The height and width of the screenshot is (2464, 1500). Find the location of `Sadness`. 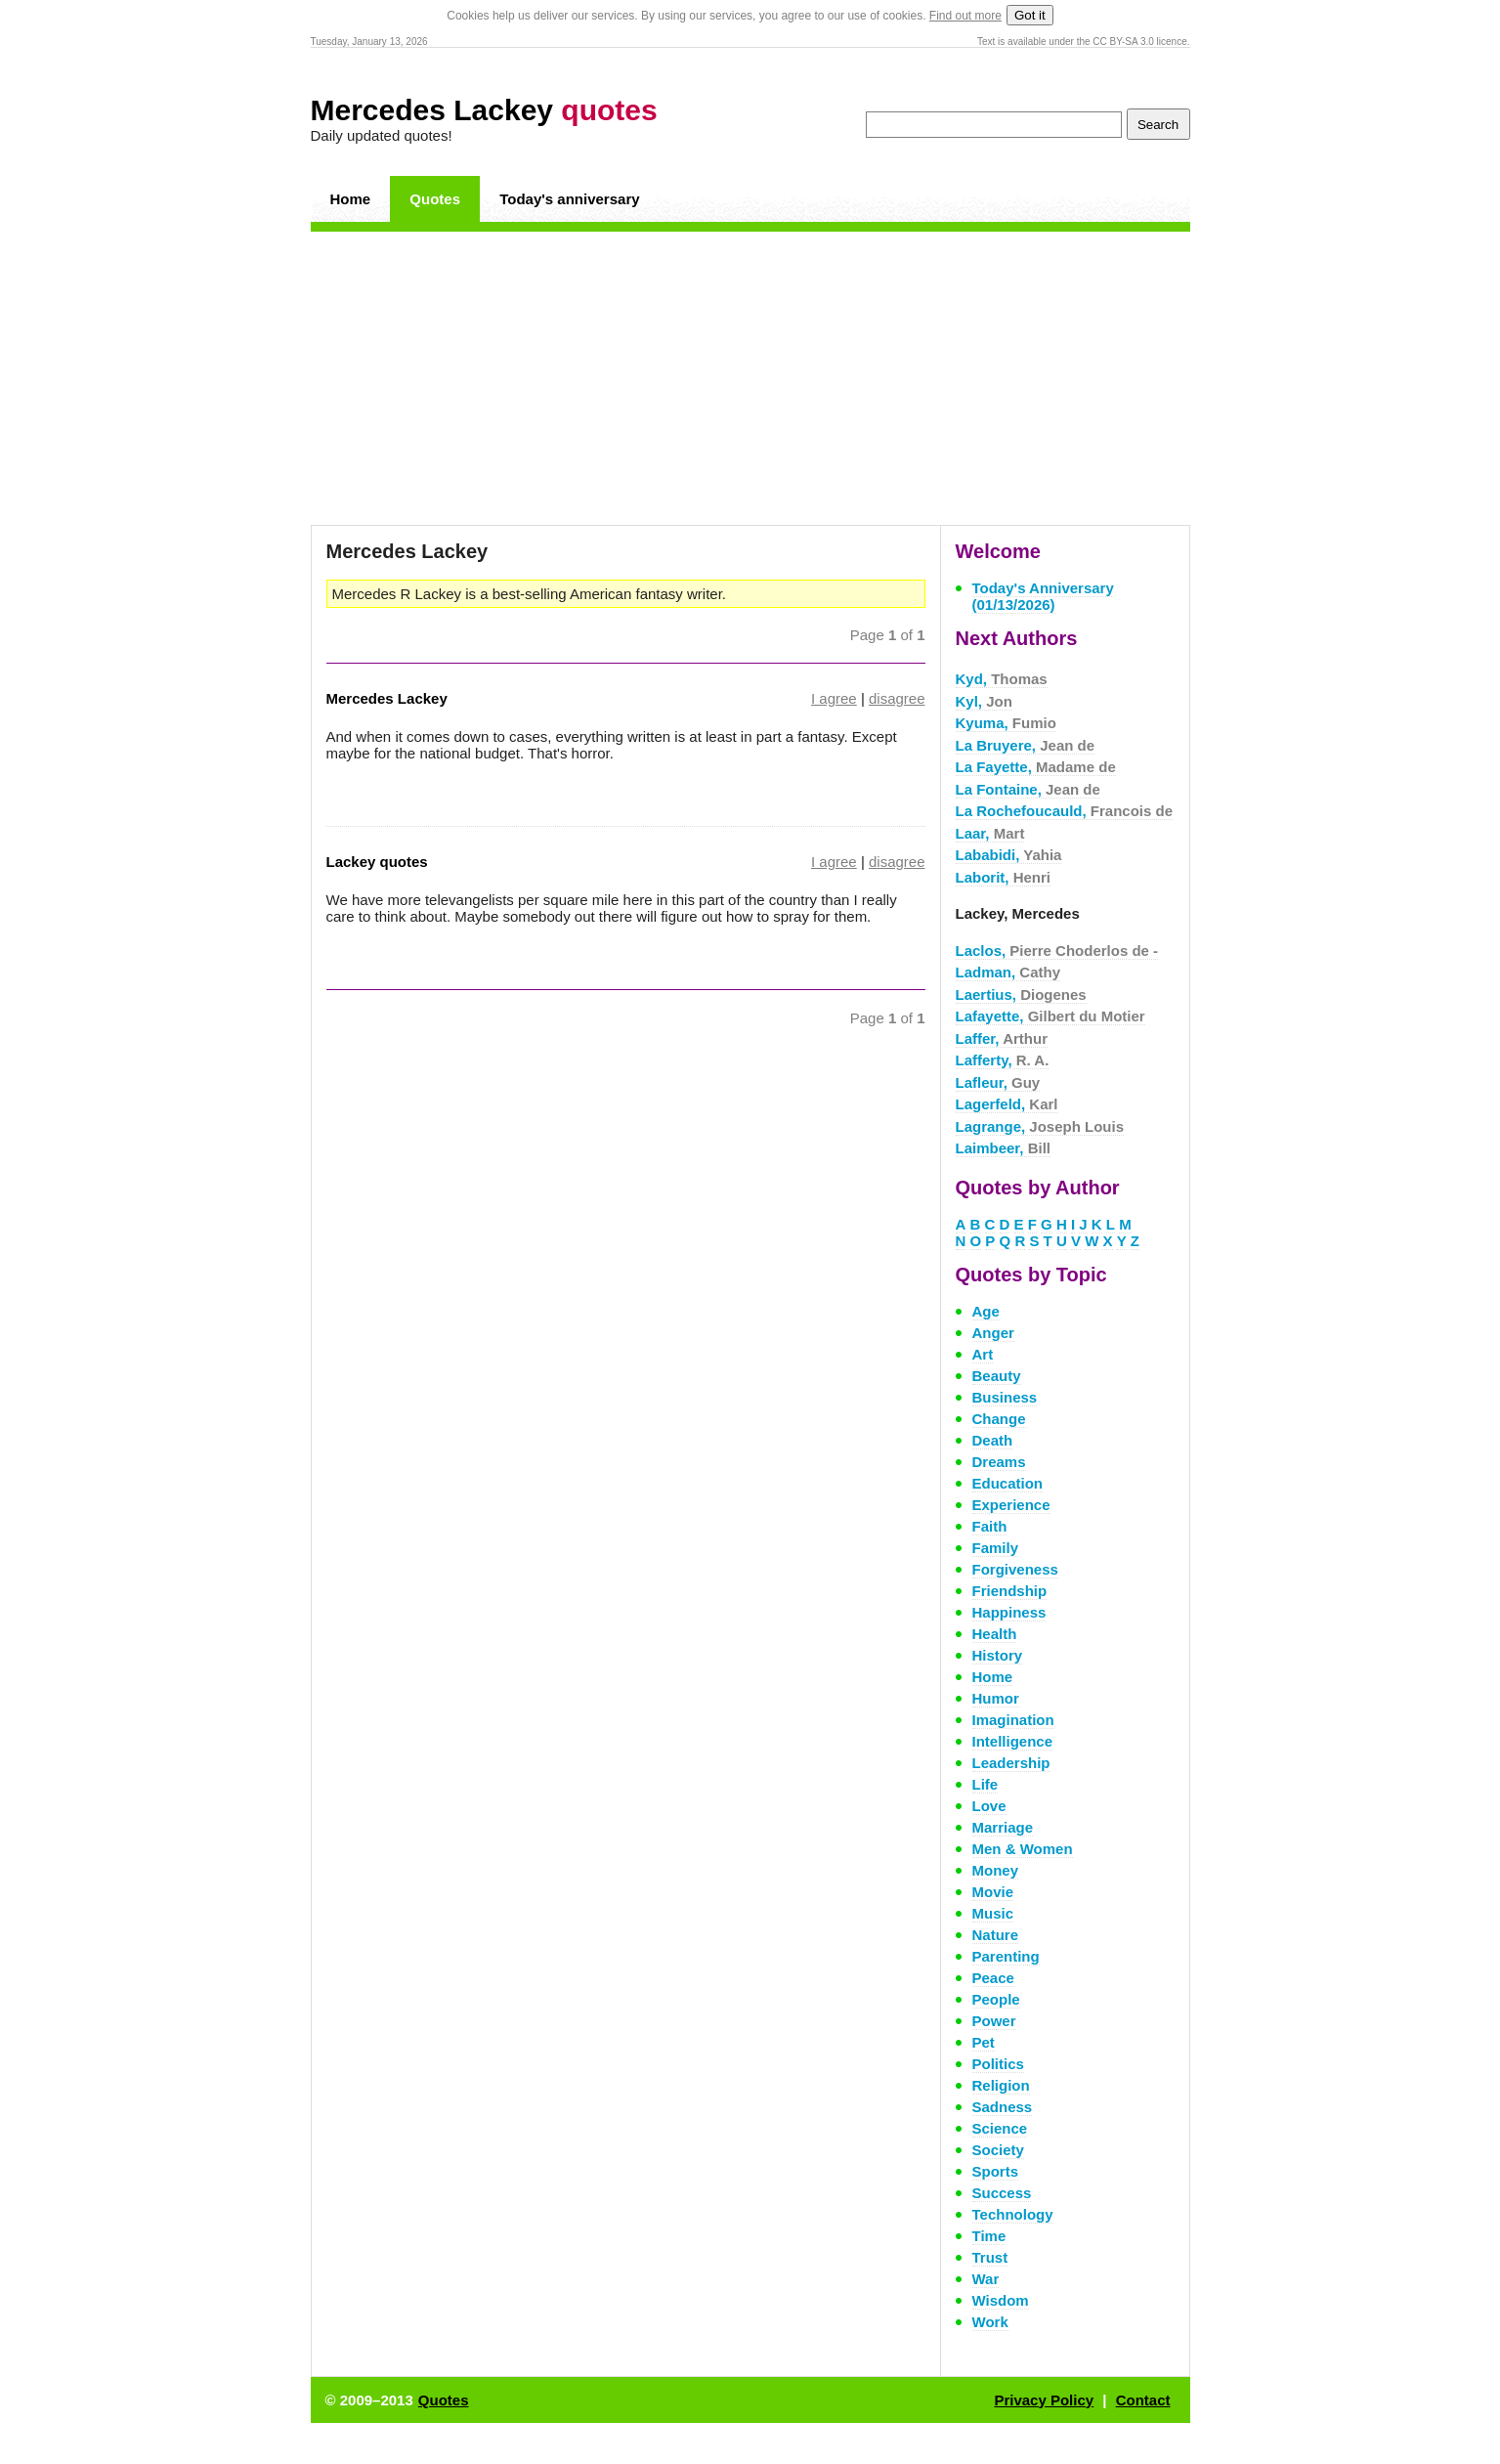

Sadness is located at coordinates (1002, 2106).